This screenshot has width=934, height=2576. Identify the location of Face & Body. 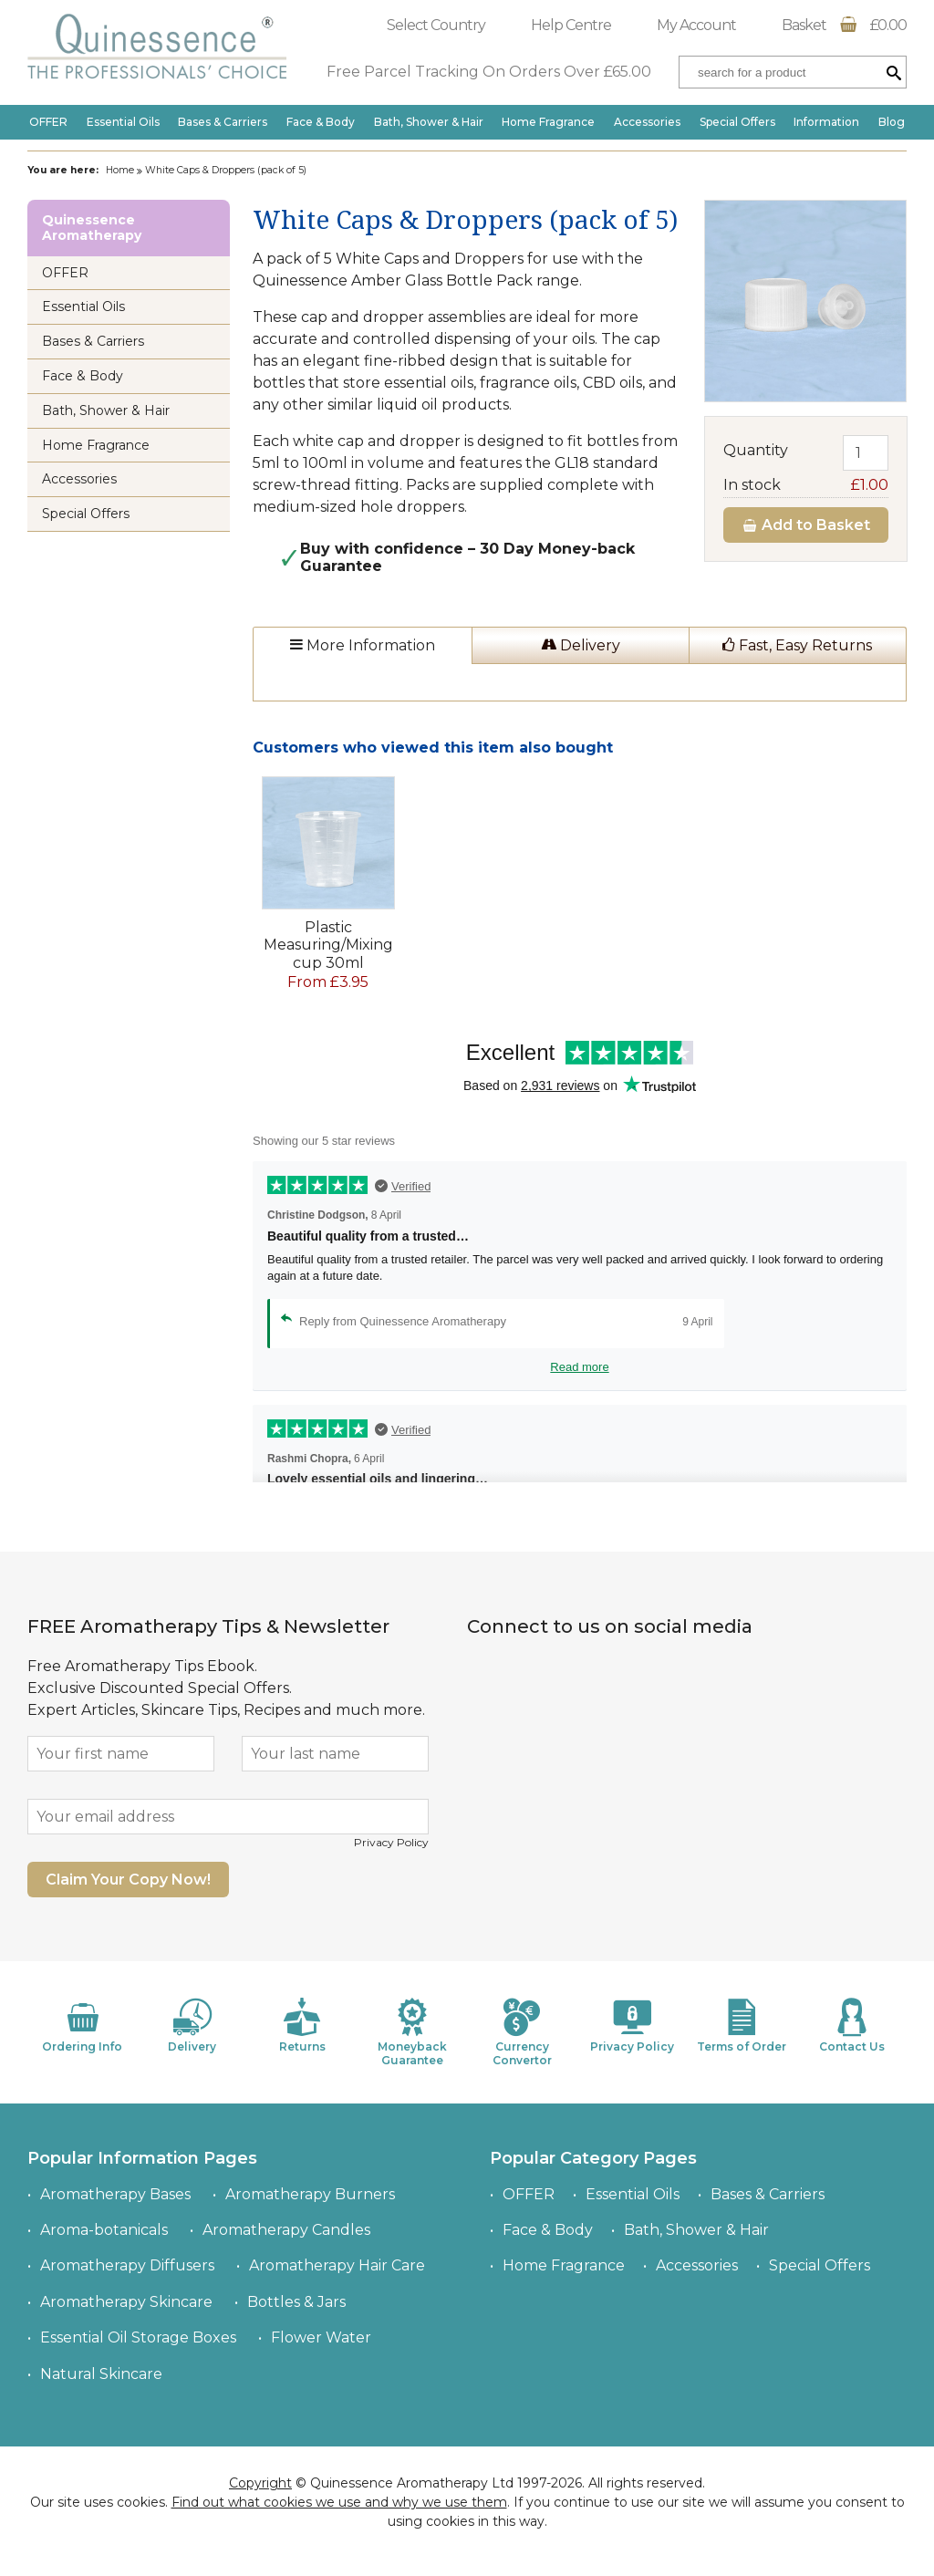
(320, 122).